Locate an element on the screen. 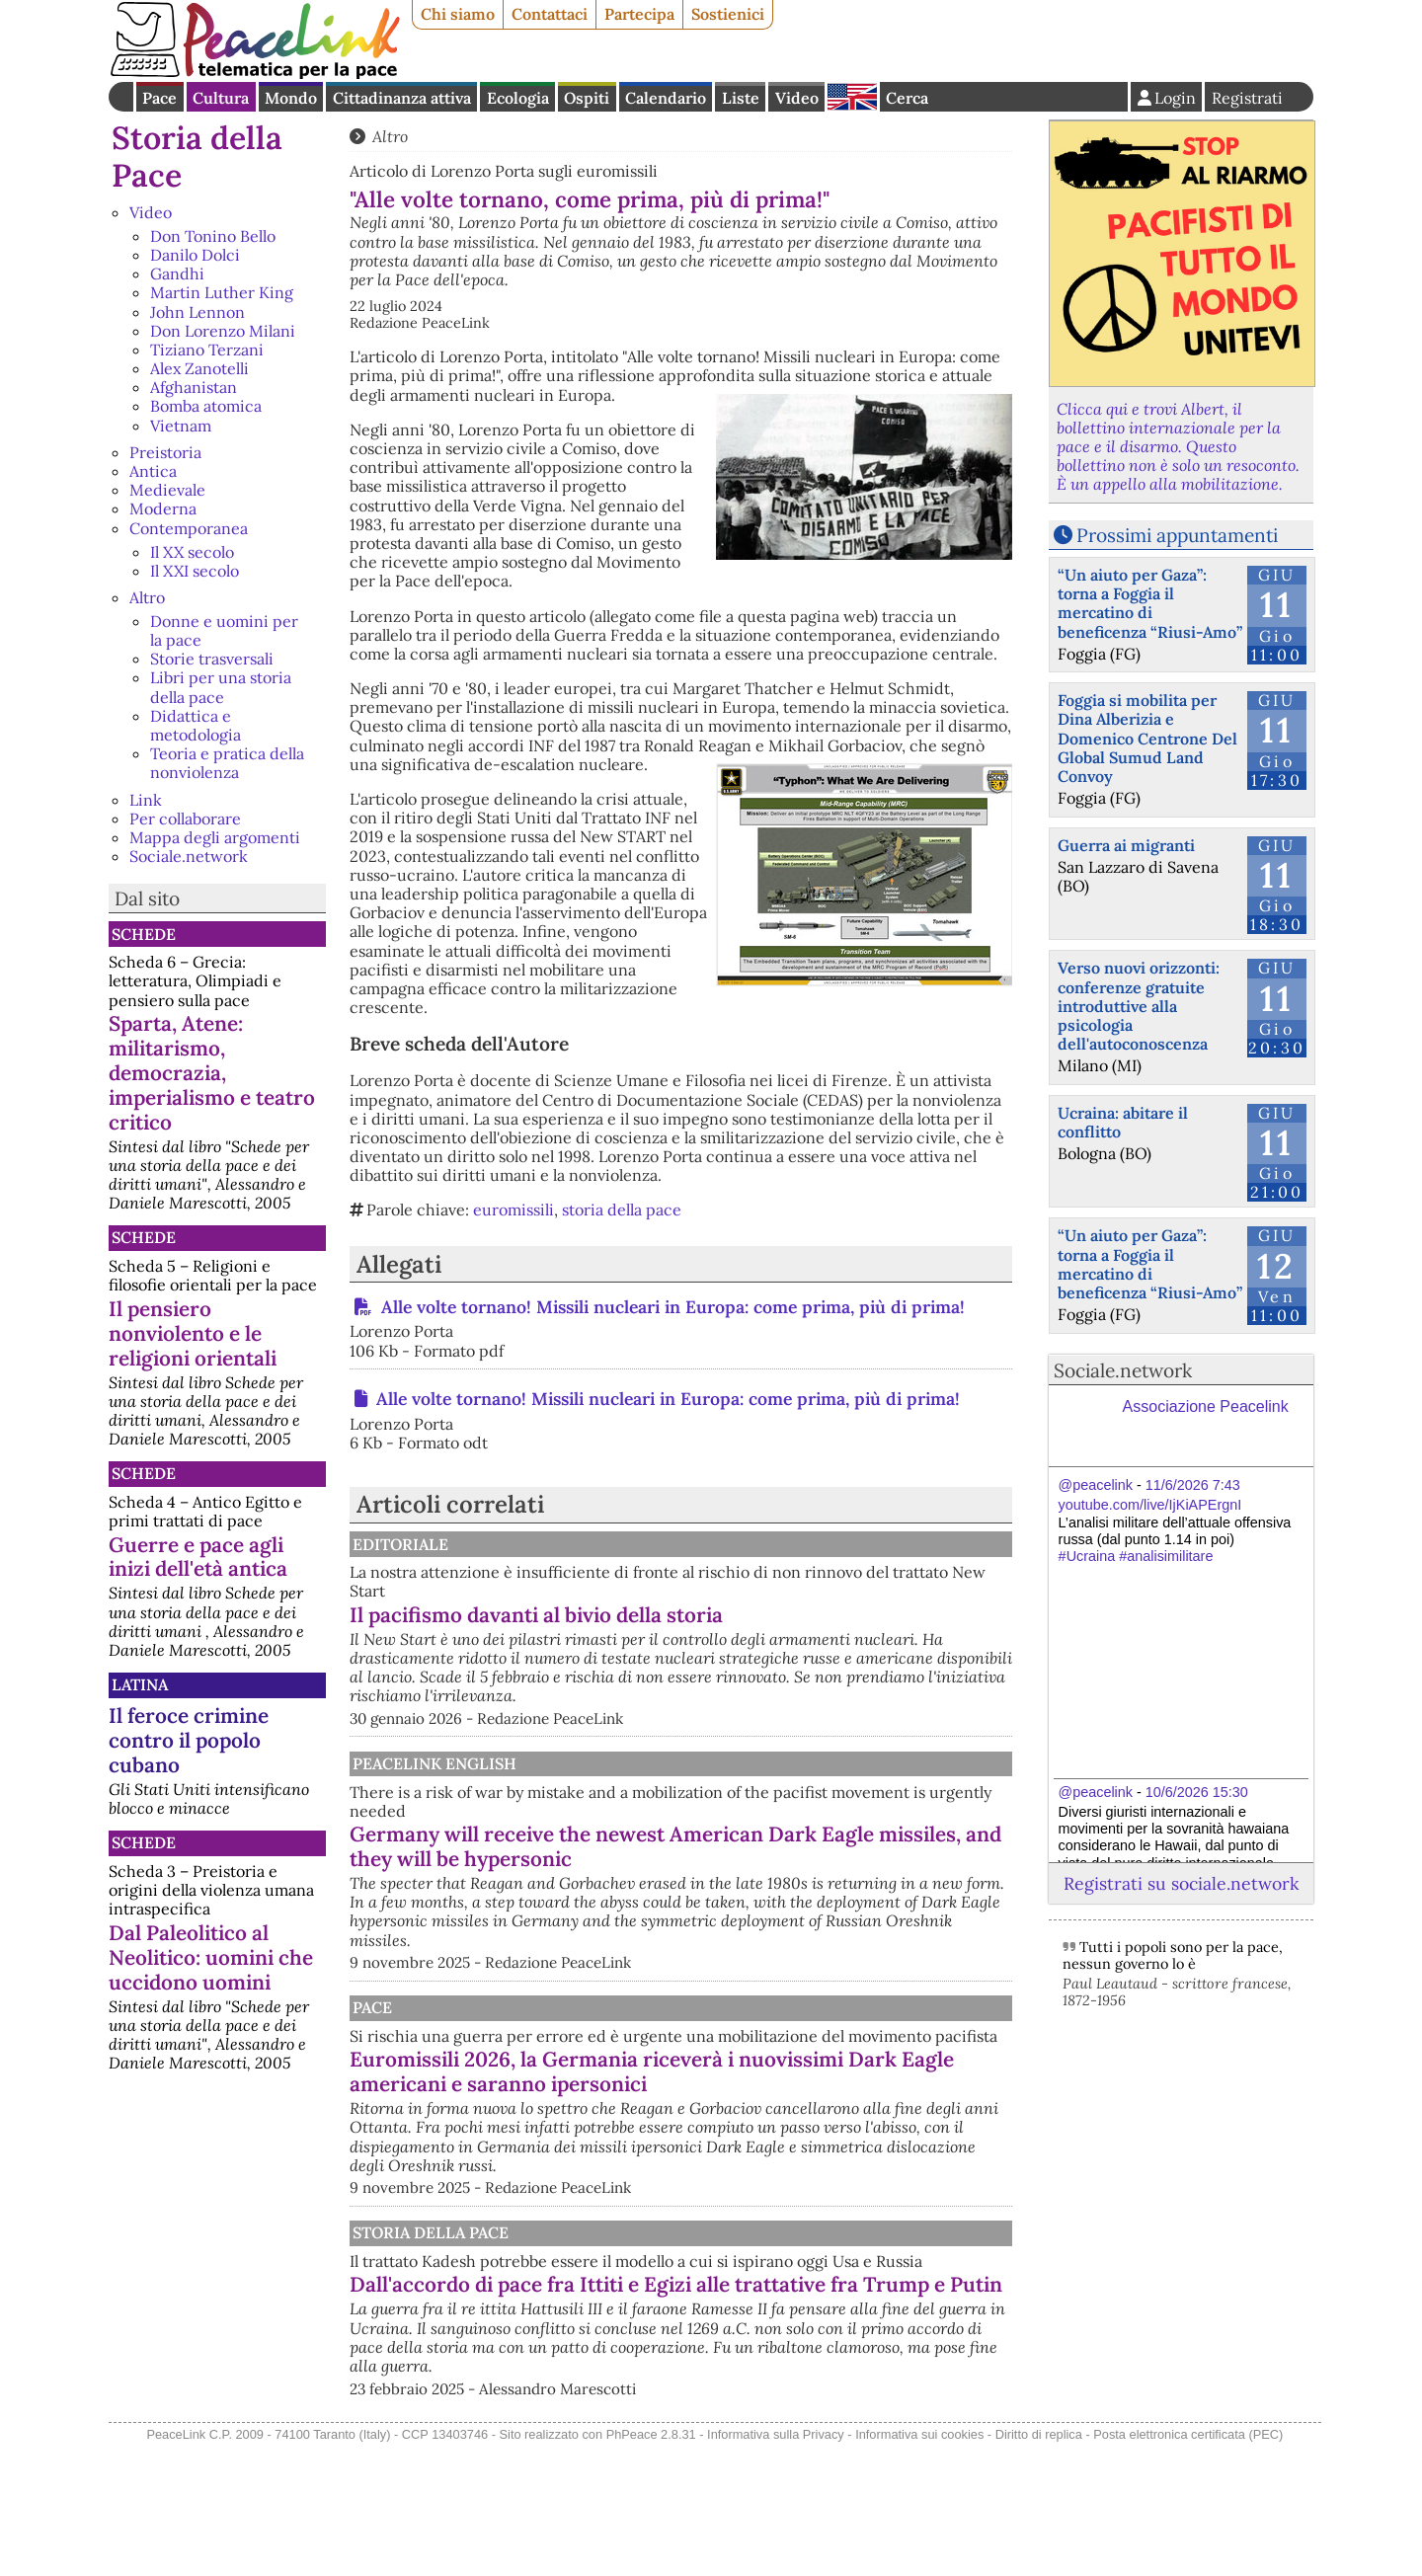 This screenshot has height=2576, width=1422. Cultura is located at coordinates (221, 98).